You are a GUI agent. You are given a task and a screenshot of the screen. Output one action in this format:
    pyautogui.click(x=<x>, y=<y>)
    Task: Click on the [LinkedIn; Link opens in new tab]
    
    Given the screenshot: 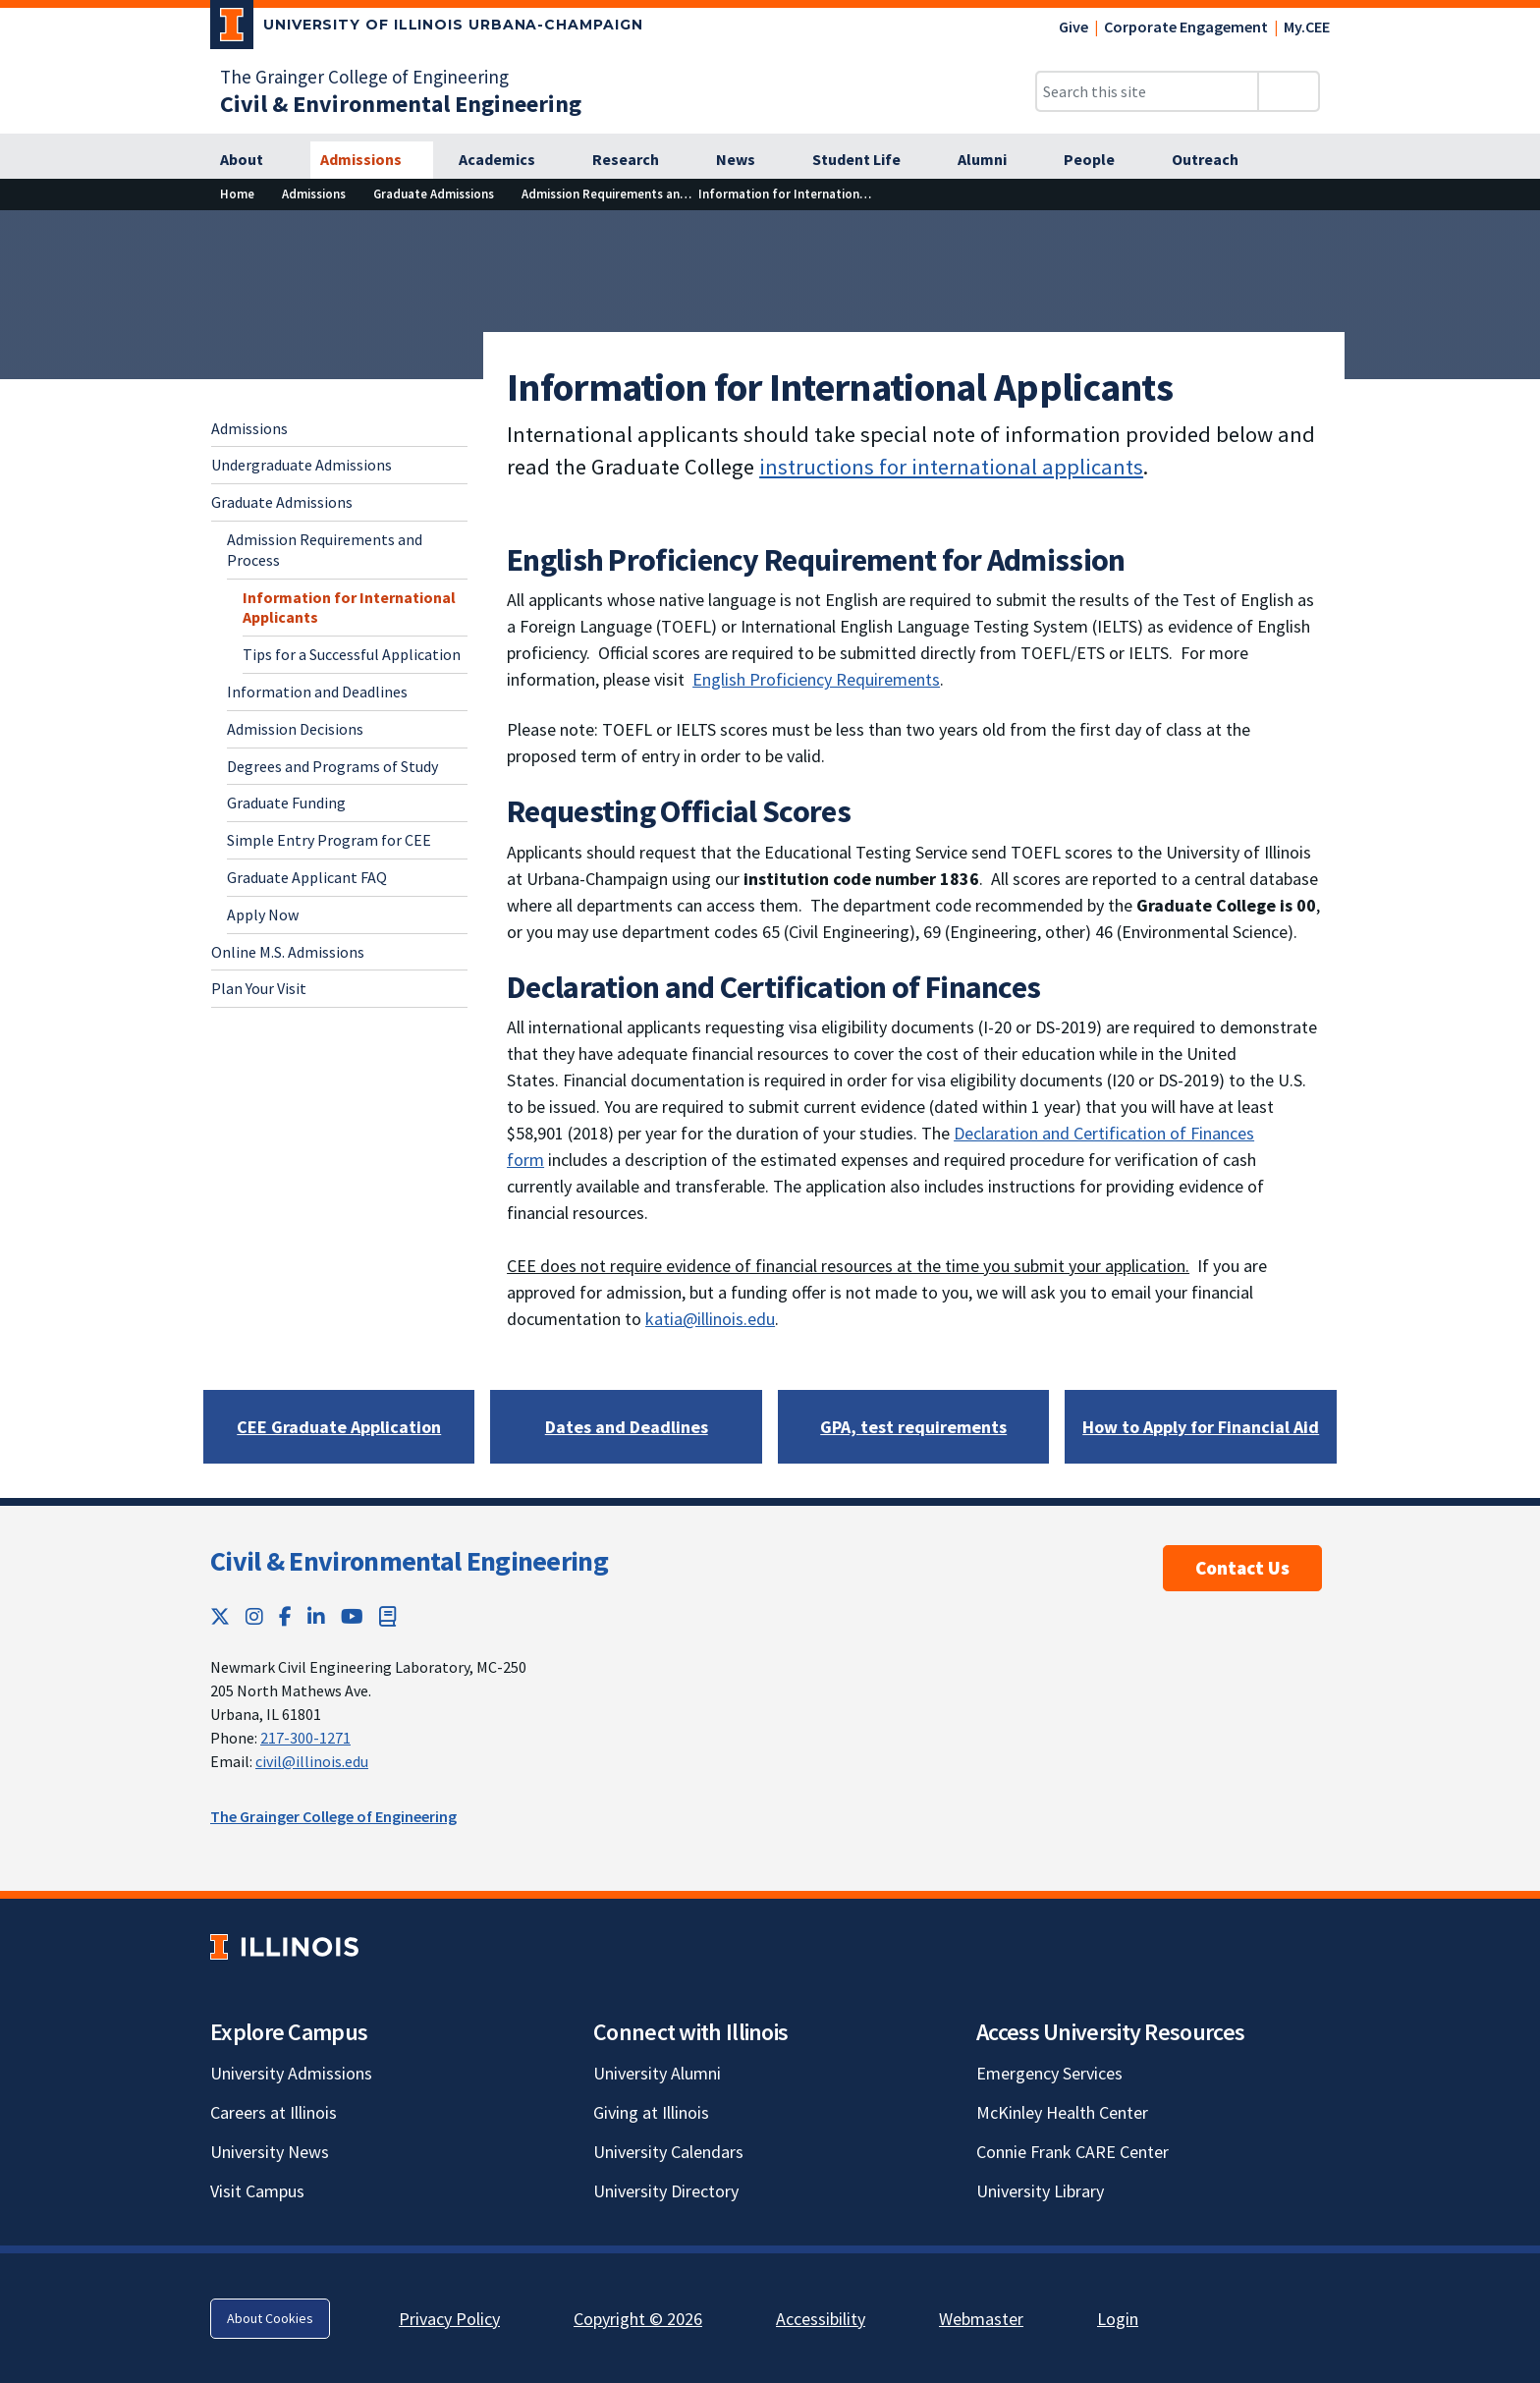 What is the action you would take?
    pyautogui.click(x=316, y=1616)
    